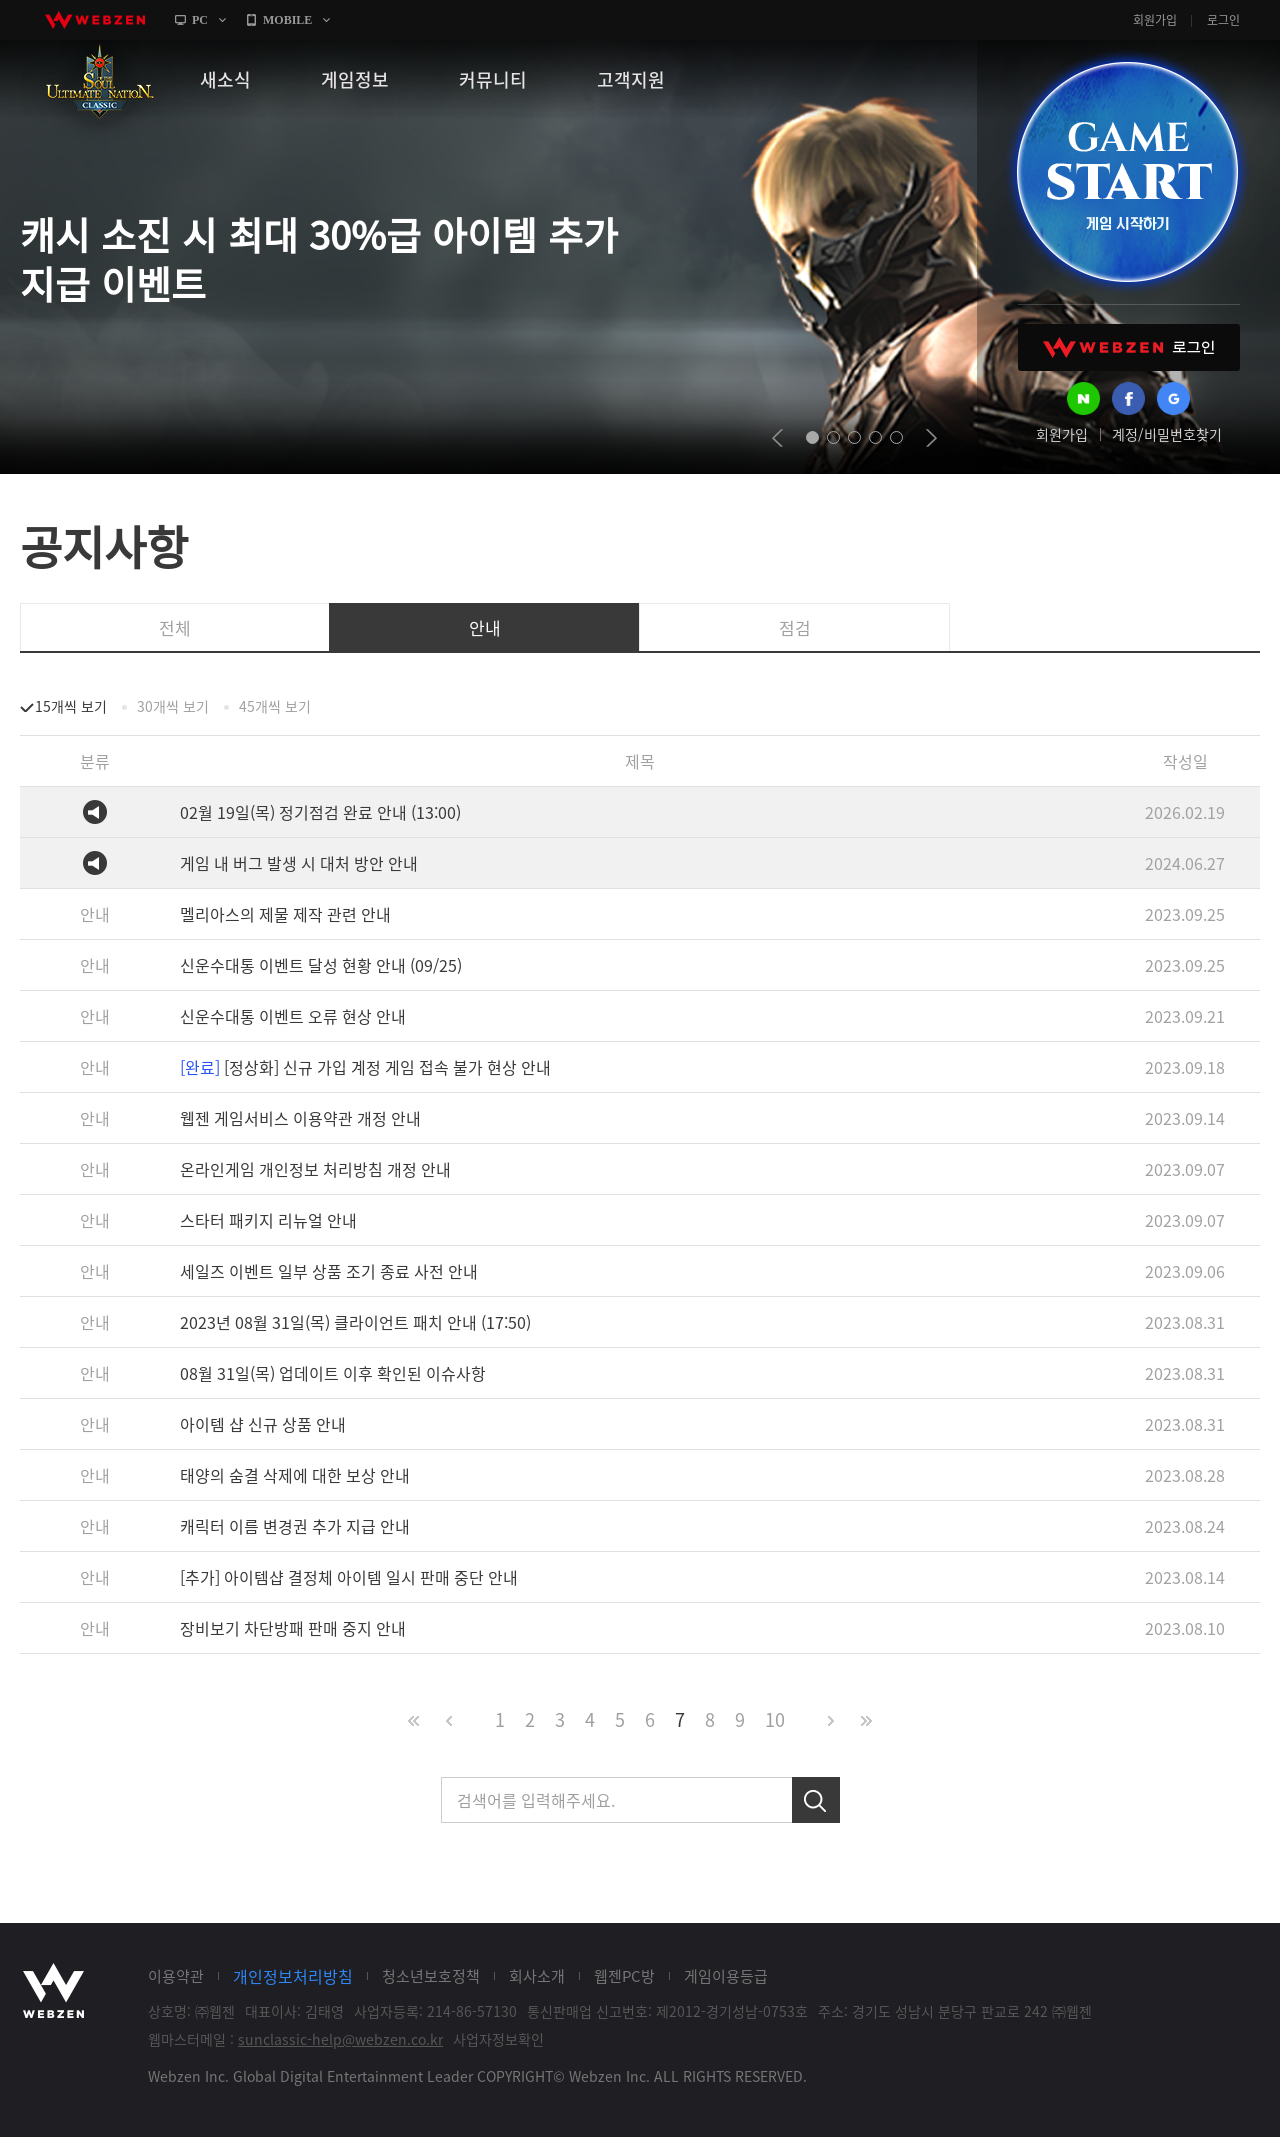 The height and width of the screenshot is (2137, 1280). Describe the element at coordinates (293, 1016) in the screenshot. I see `신운수대통 이벤트 오류 현상 안내` at that location.